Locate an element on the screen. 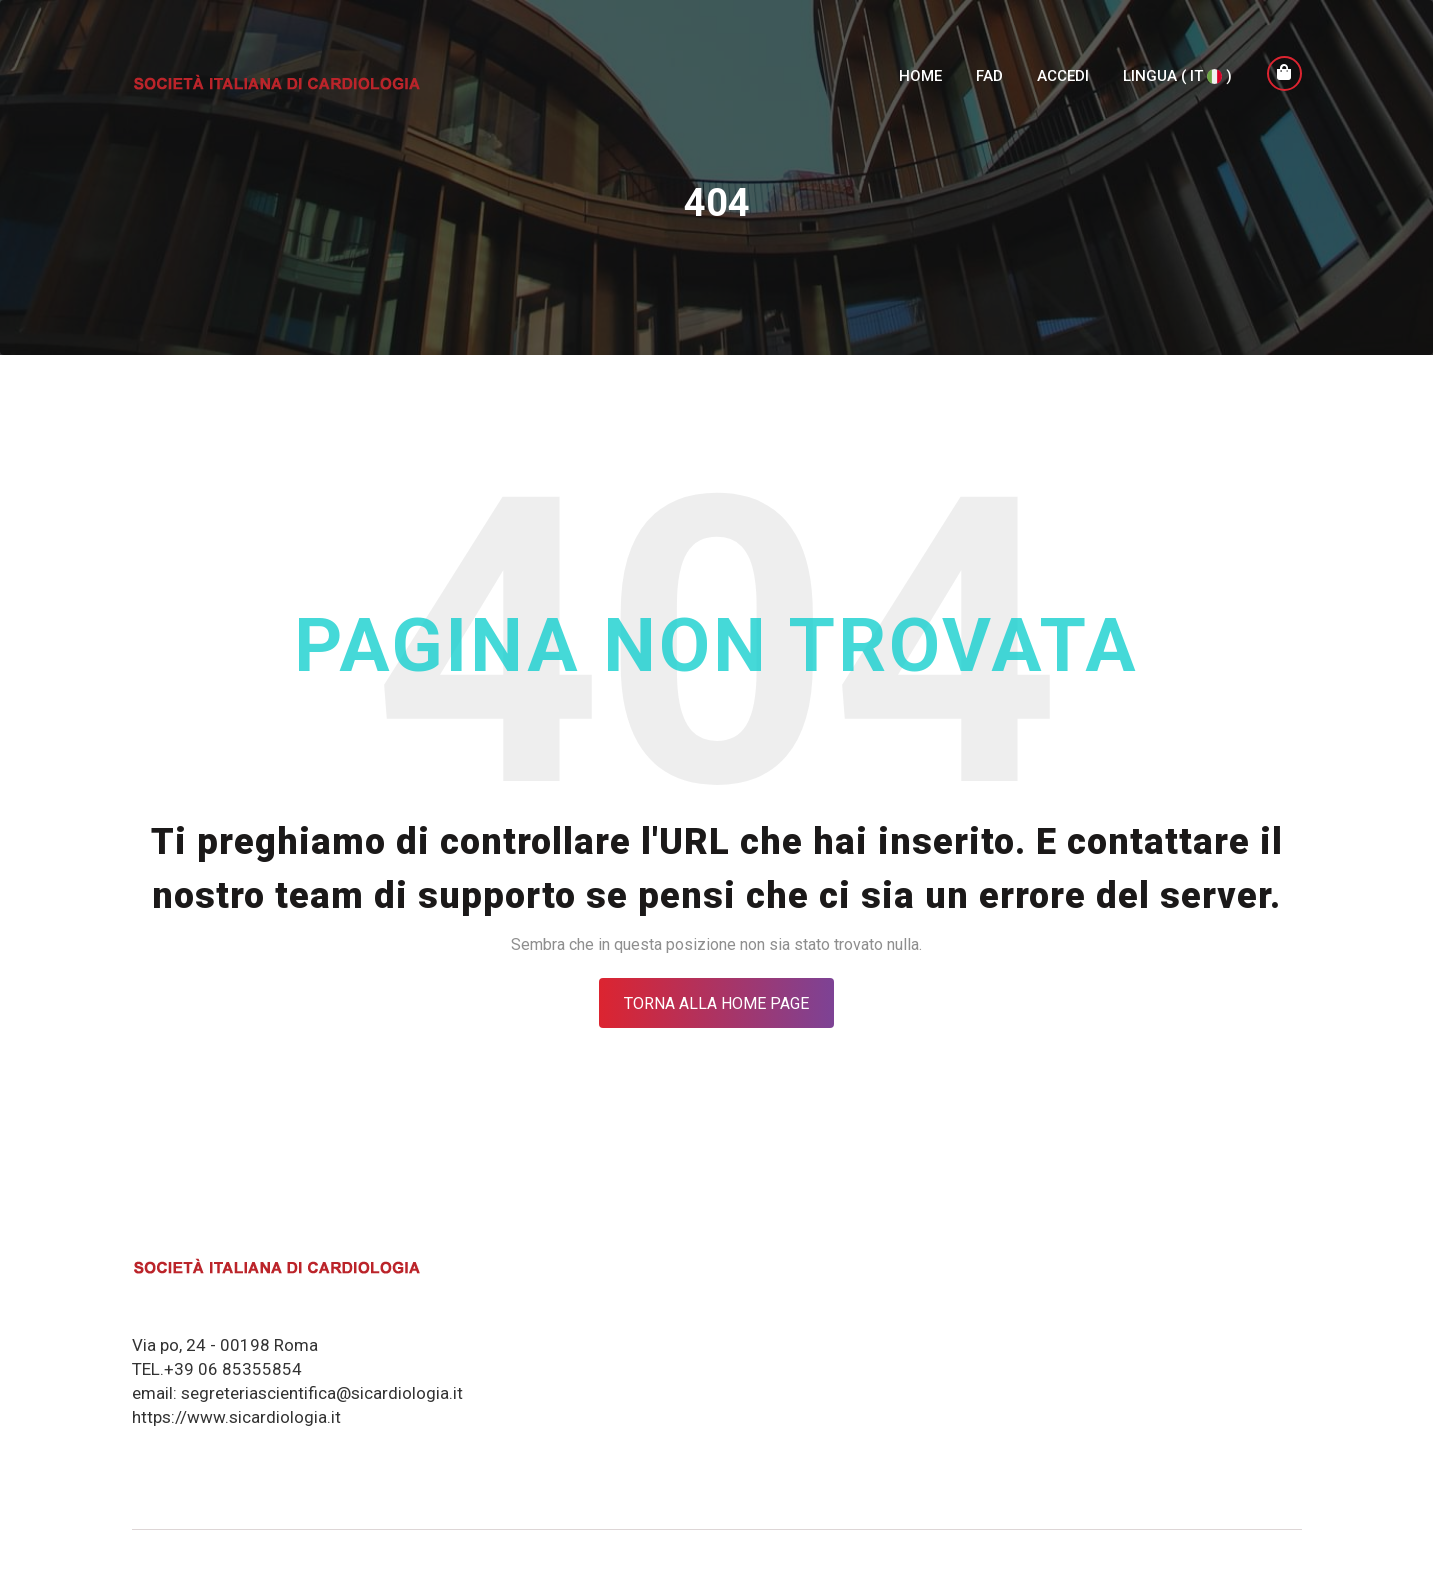 The width and height of the screenshot is (1433, 1590). Home is located at coordinates (920, 77).